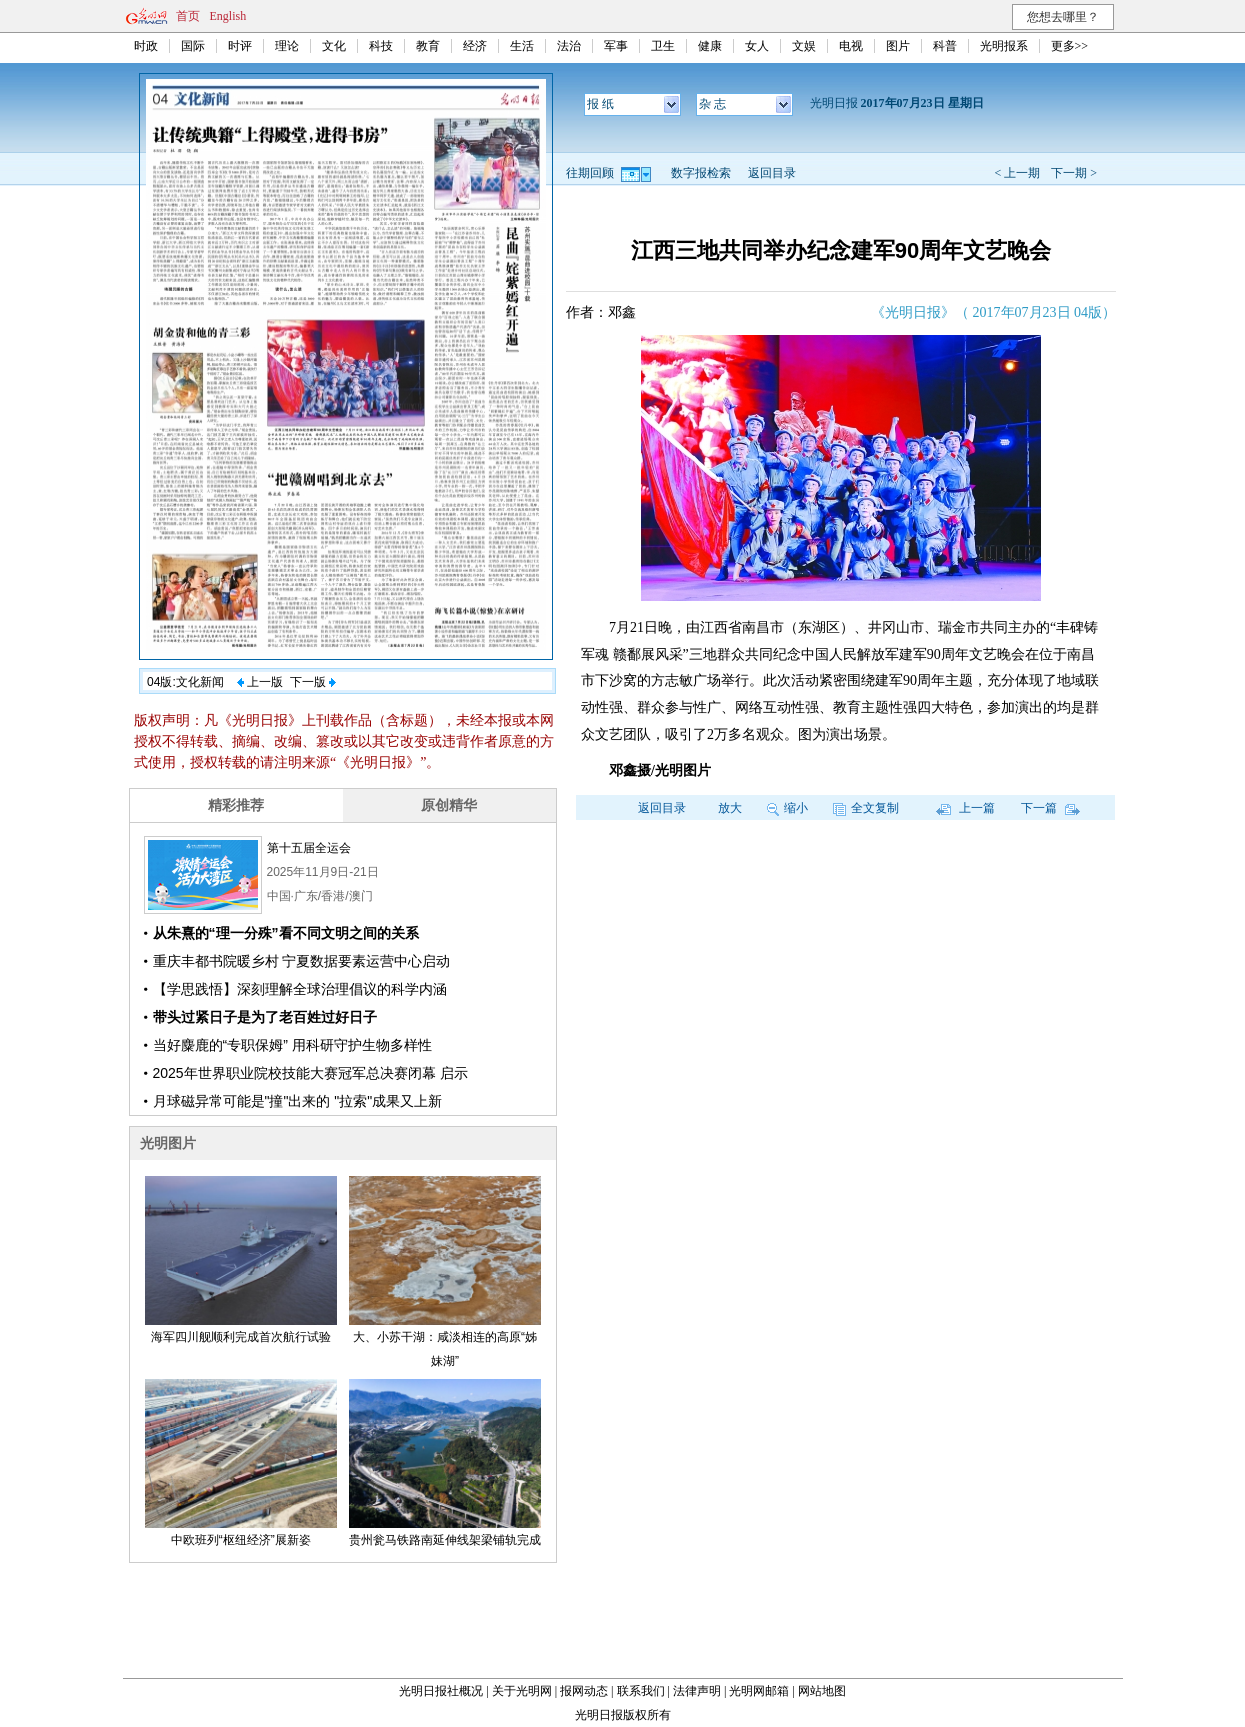 This screenshot has width=1245, height=1727. What do you see at coordinates (584, 1691) in the screenshot?
I see `报网动态` at bounding box center [584, 1691].